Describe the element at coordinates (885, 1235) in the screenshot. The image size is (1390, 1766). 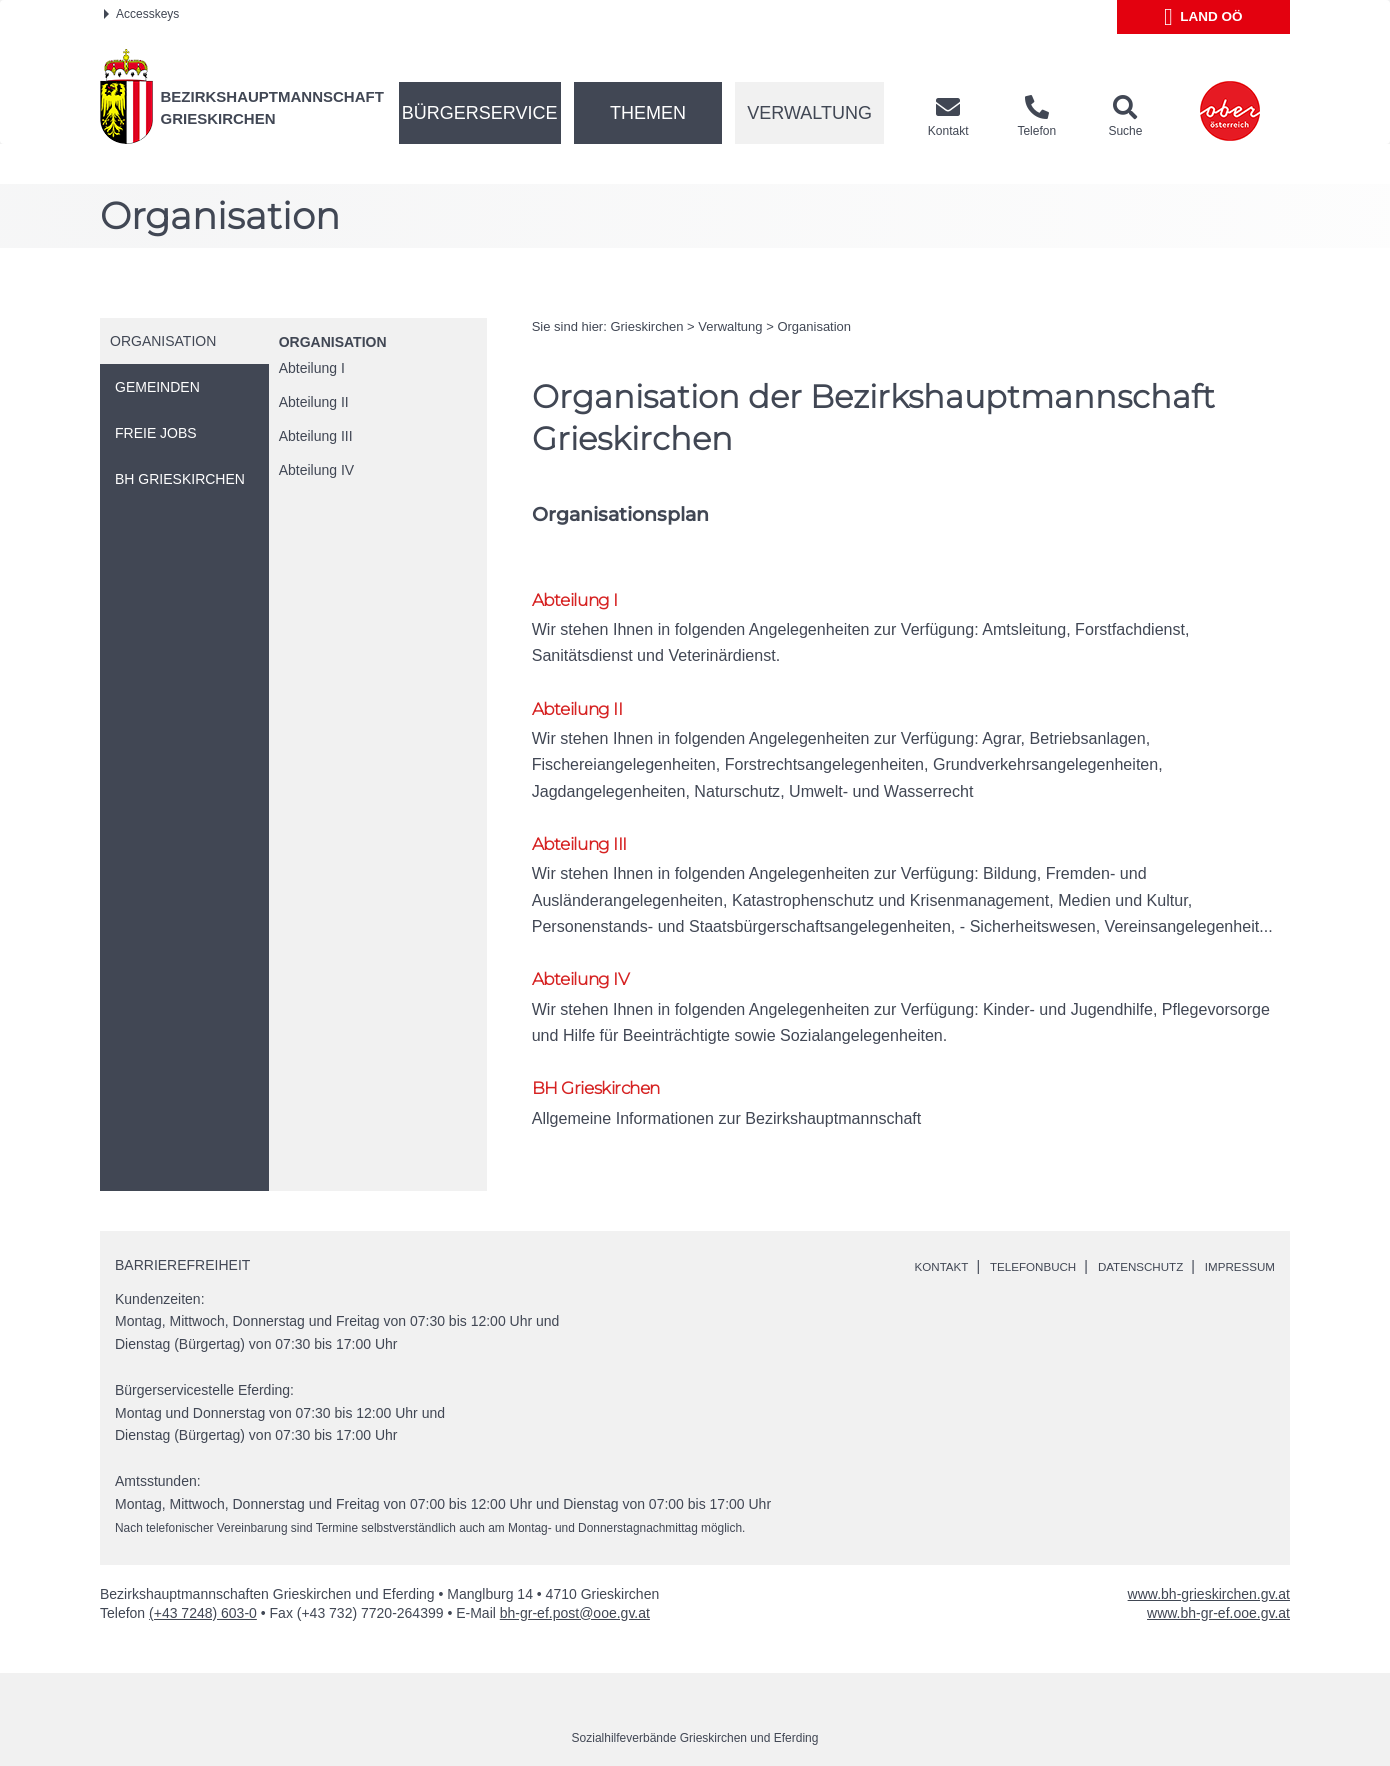
I see `Kontakt` at that location.